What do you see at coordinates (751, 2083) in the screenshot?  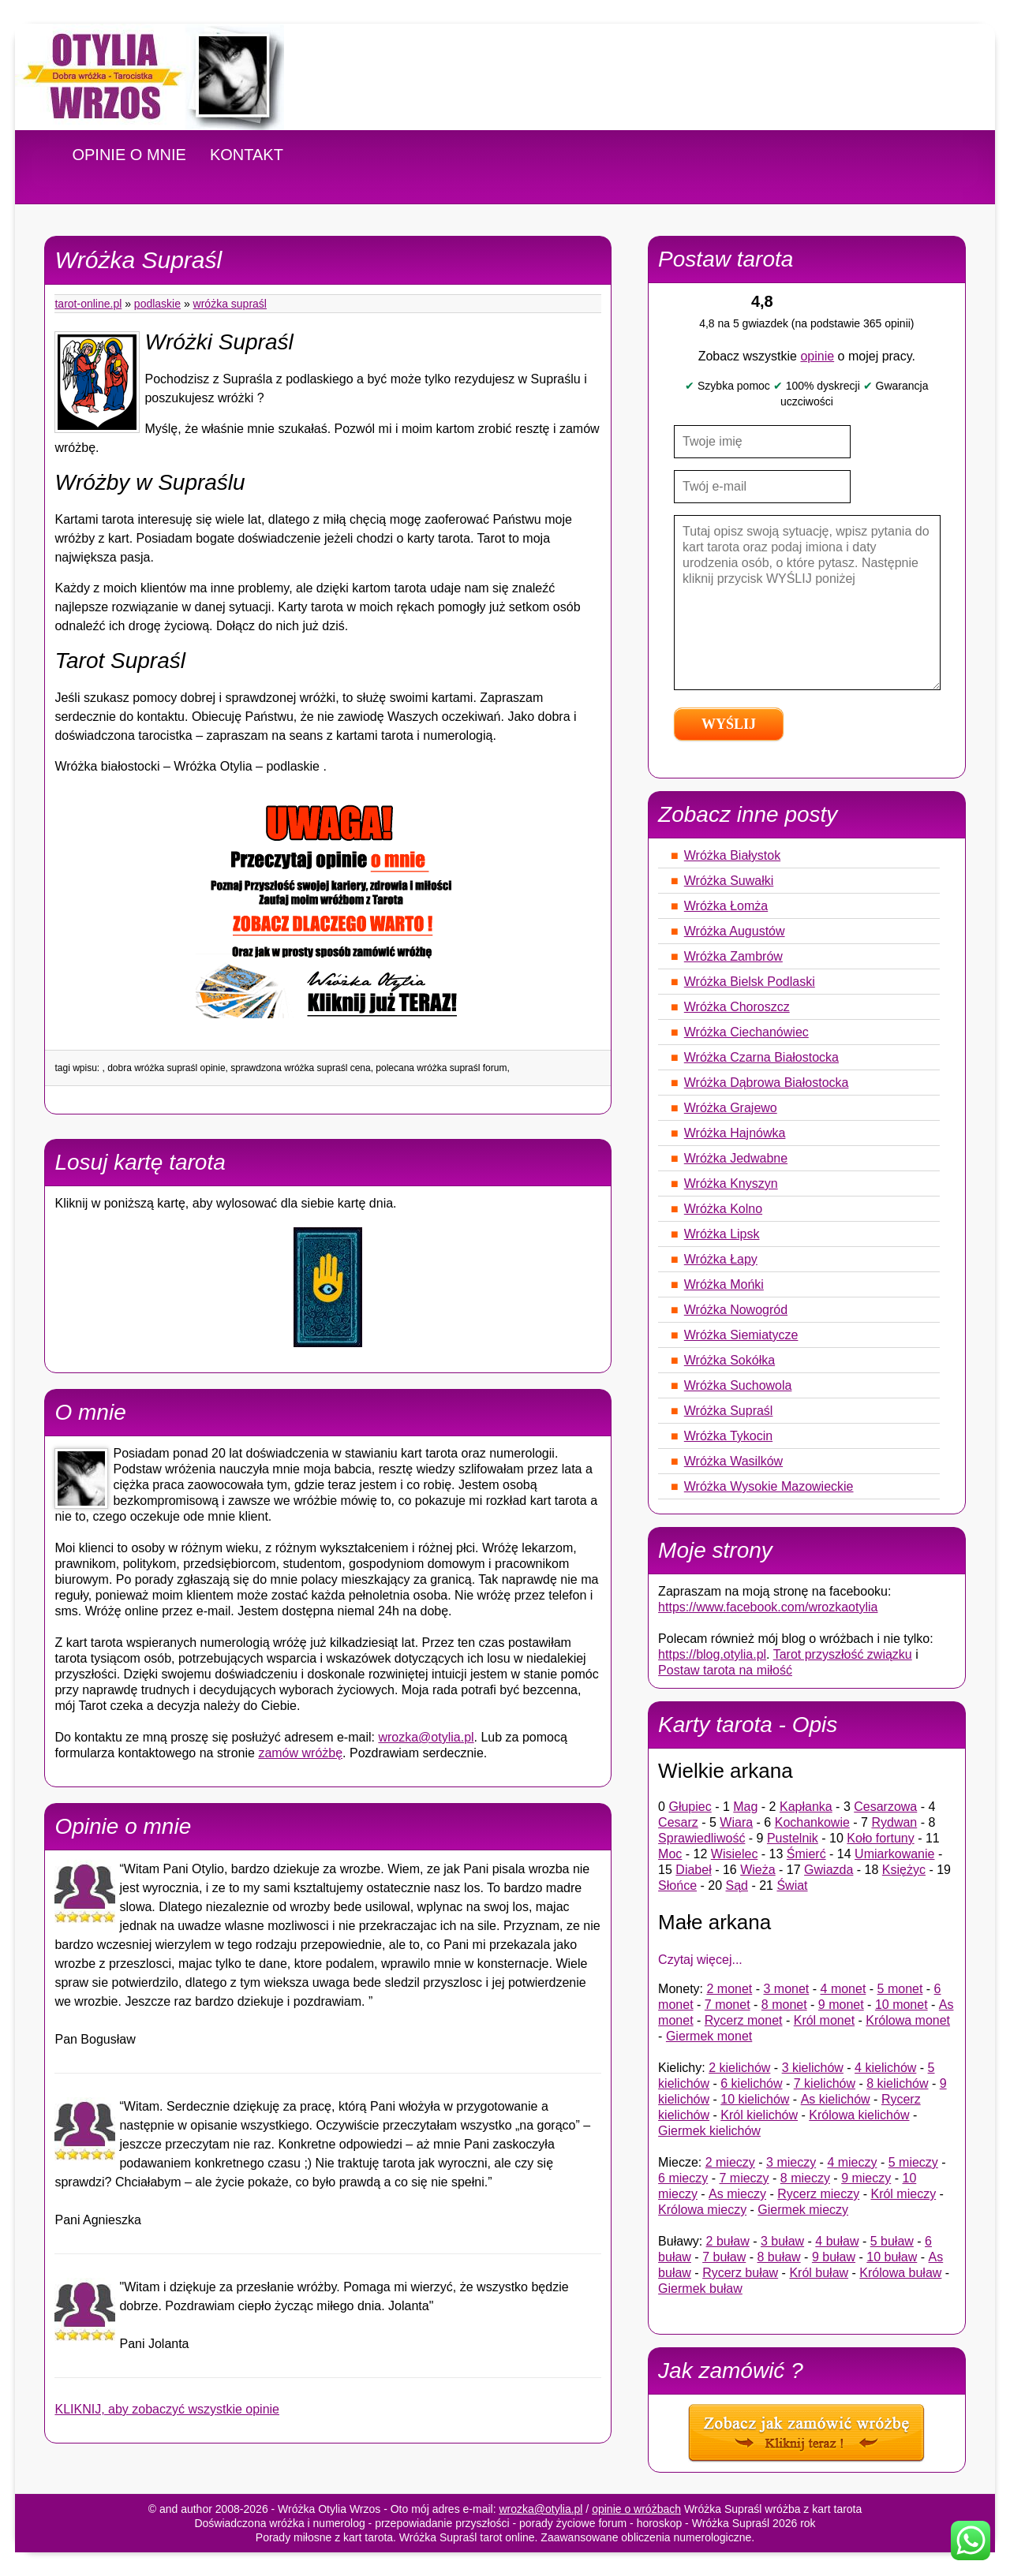 I see `6 kielichów` at bounding box center [751, 2083].